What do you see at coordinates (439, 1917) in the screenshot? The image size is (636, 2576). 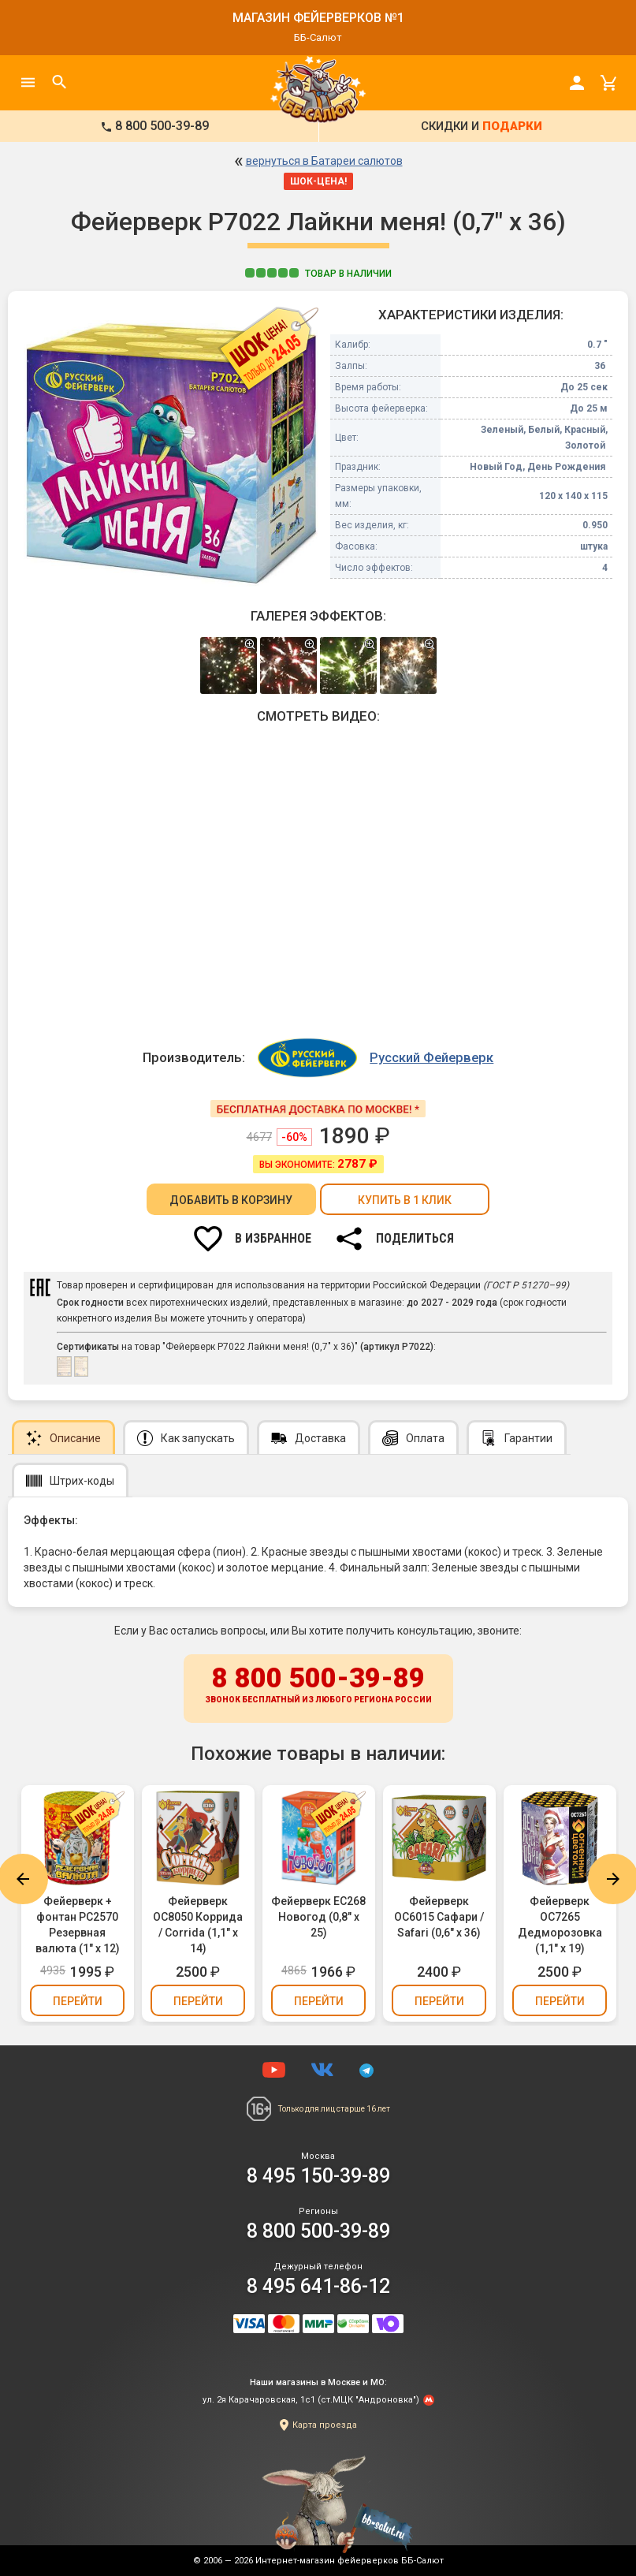 I see `Фейерверк ОС6015 Сафари / Safari (0,6" х 36)` at bounding box center [439, 1917].